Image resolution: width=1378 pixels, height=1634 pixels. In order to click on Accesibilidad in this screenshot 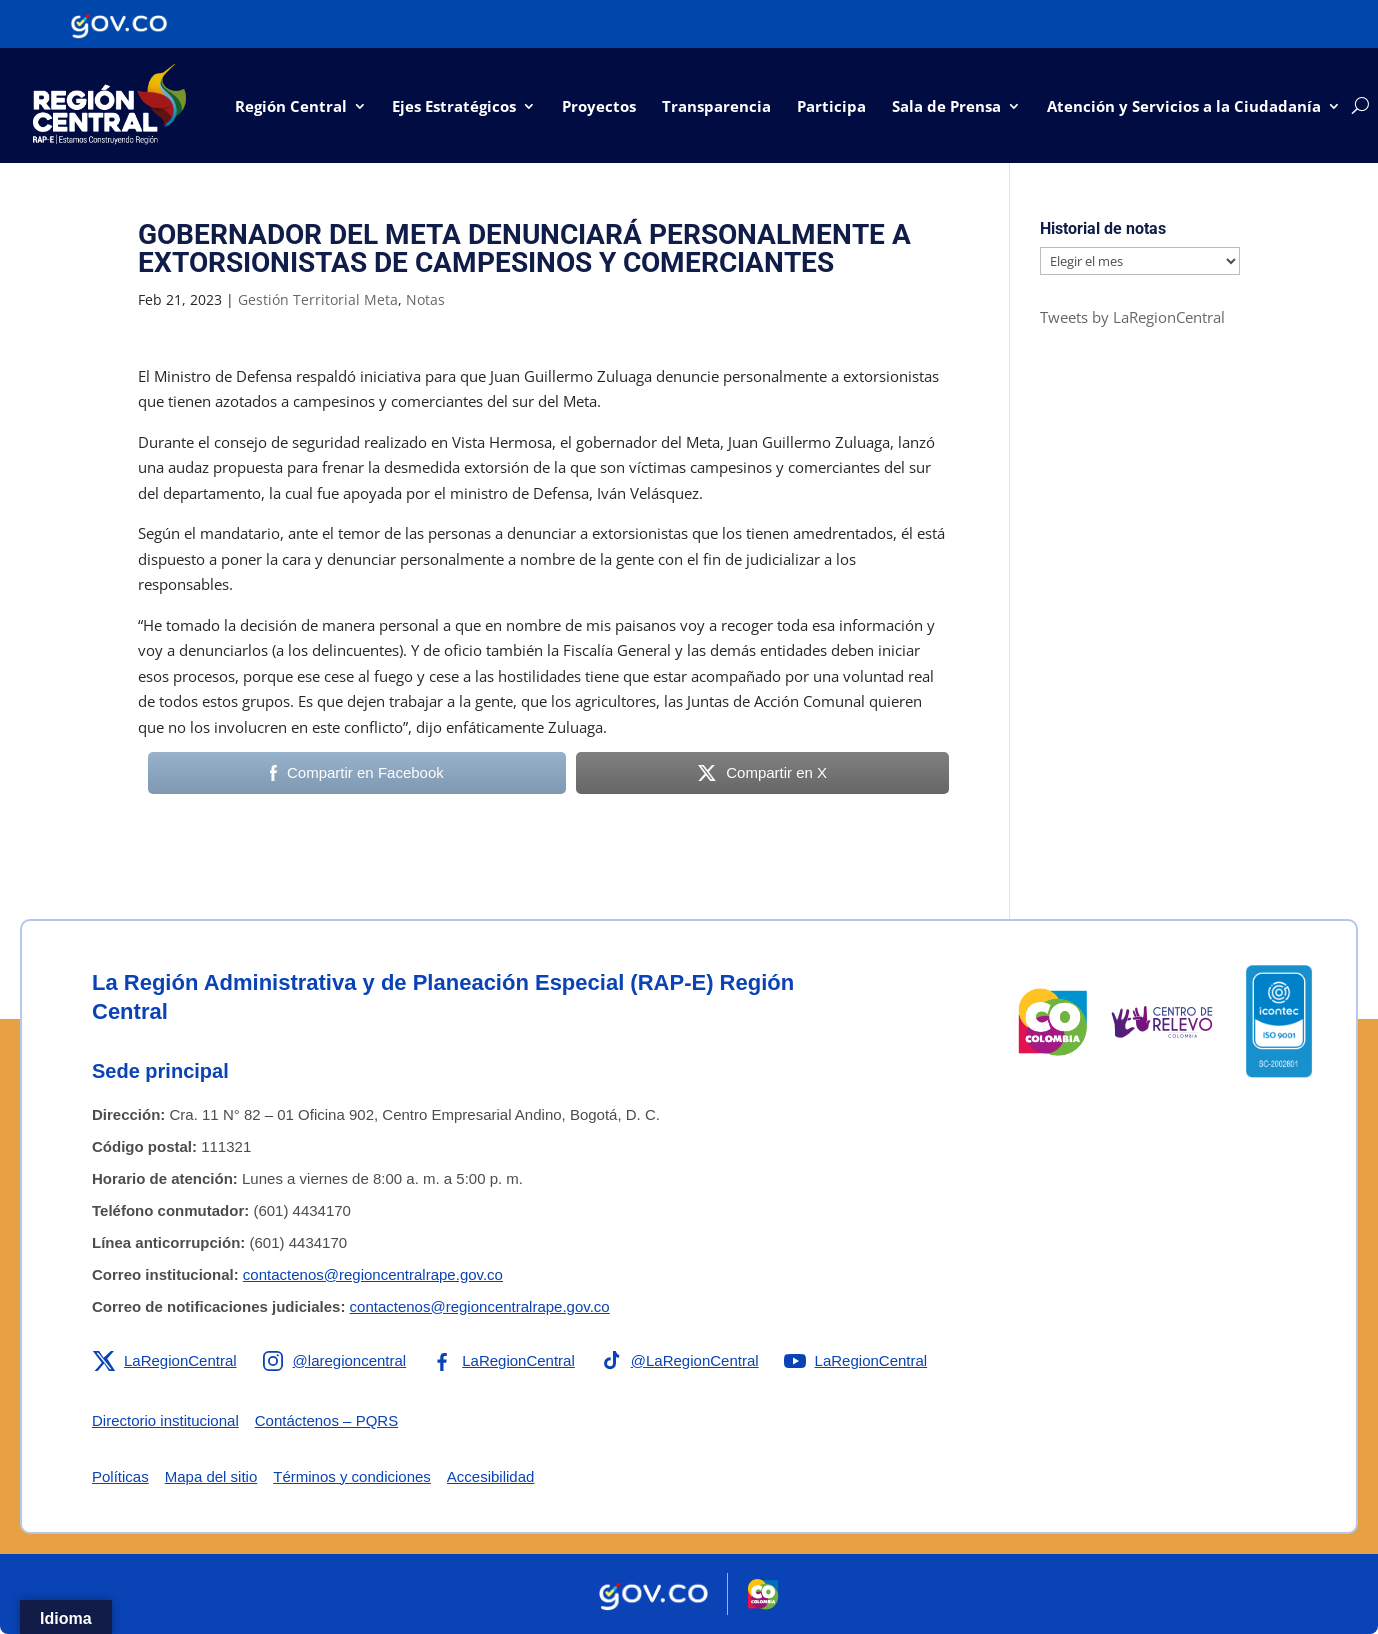, I will do `click(491, 1476)`.